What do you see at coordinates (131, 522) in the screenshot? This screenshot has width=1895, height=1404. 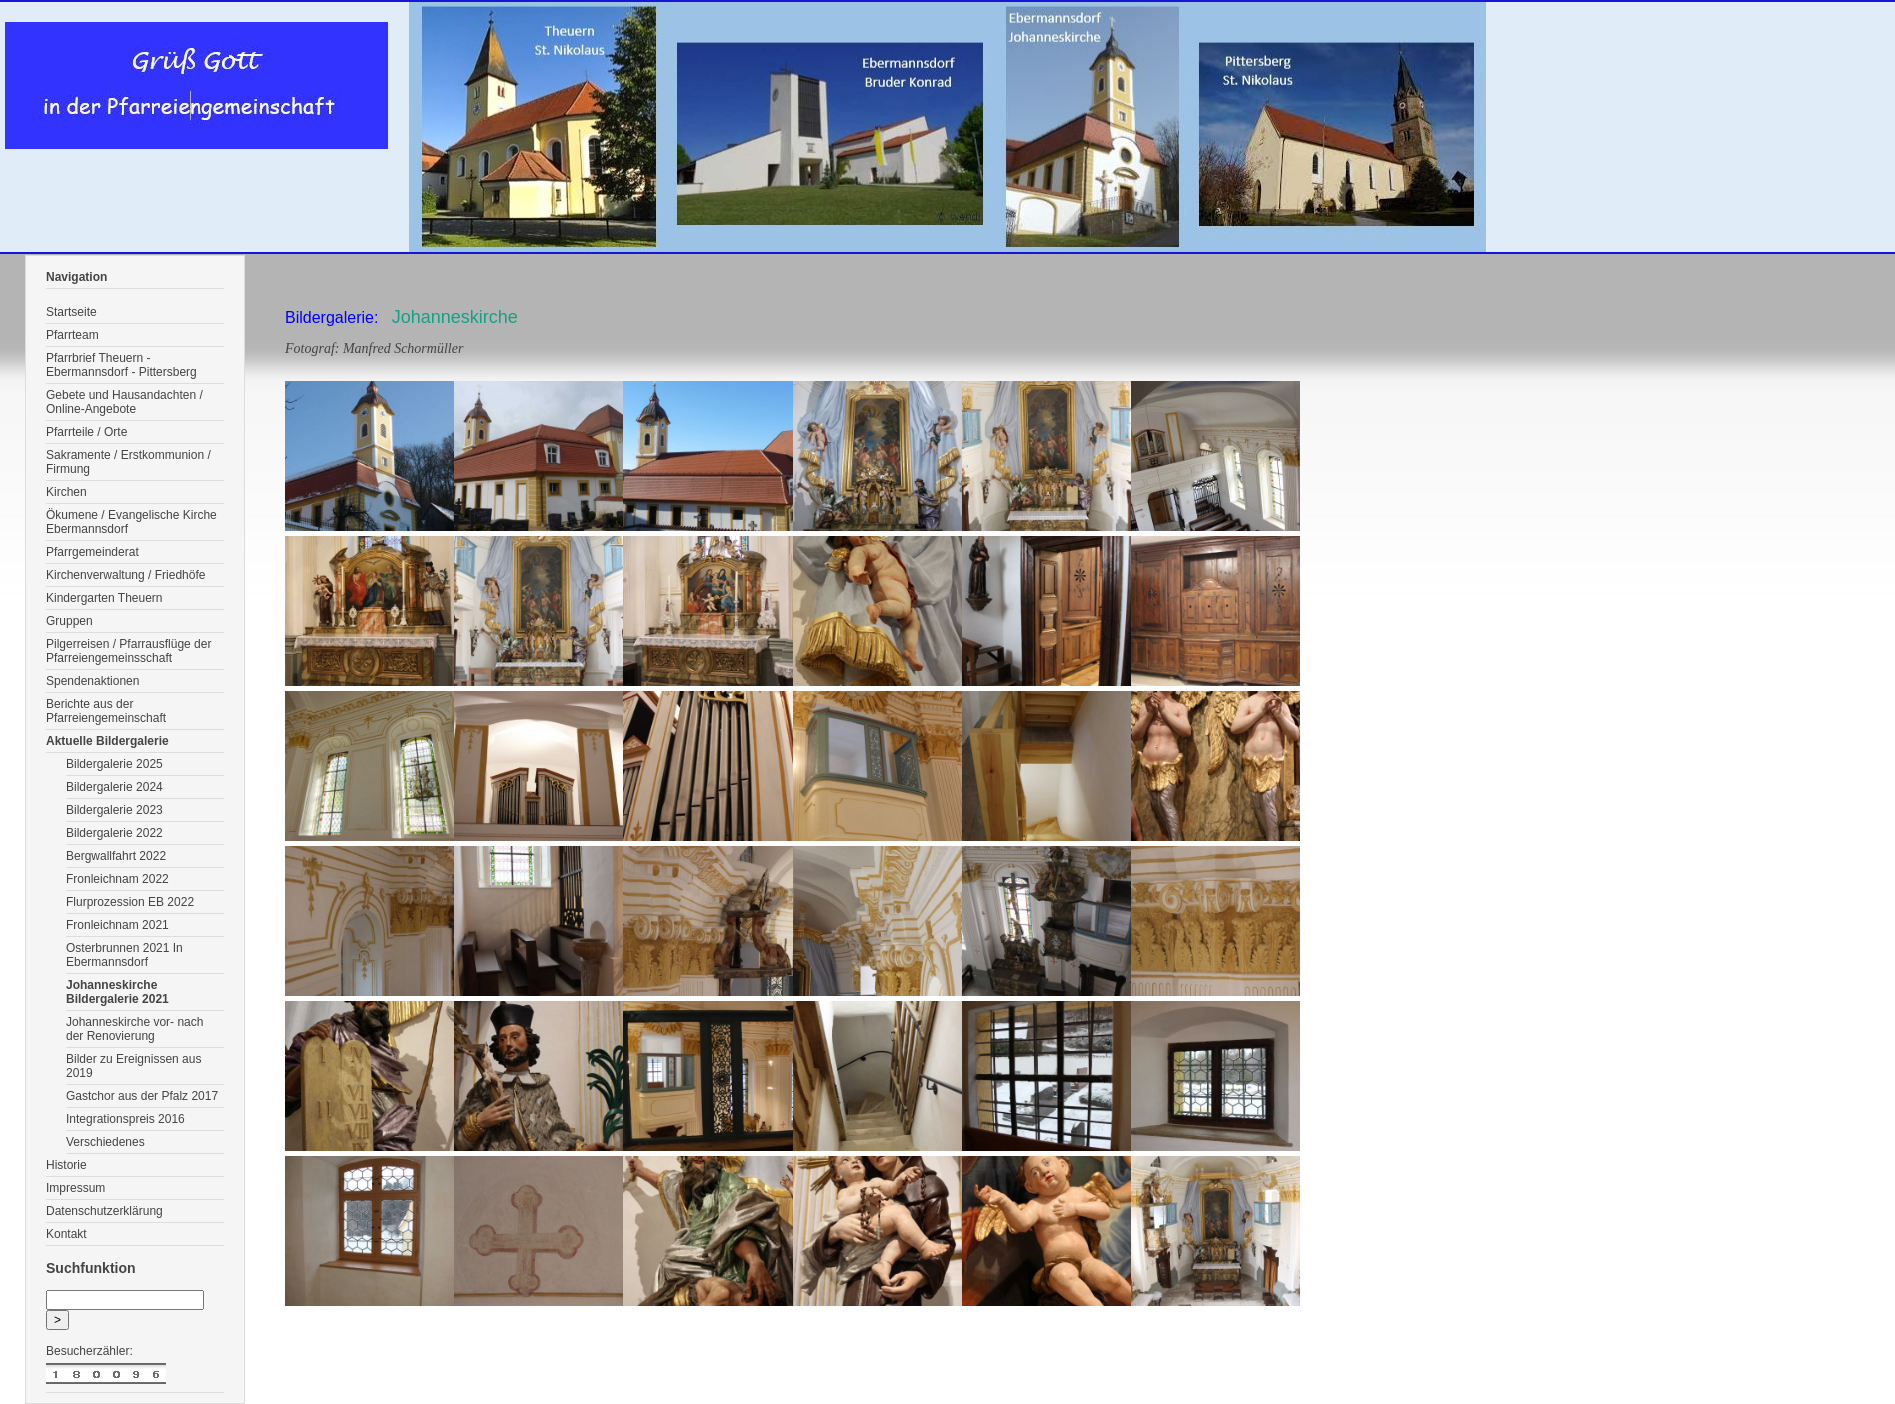 I see `Ökumene / Evangelische Kirche Ebermannsdorf` at bounding box center [131, 522].